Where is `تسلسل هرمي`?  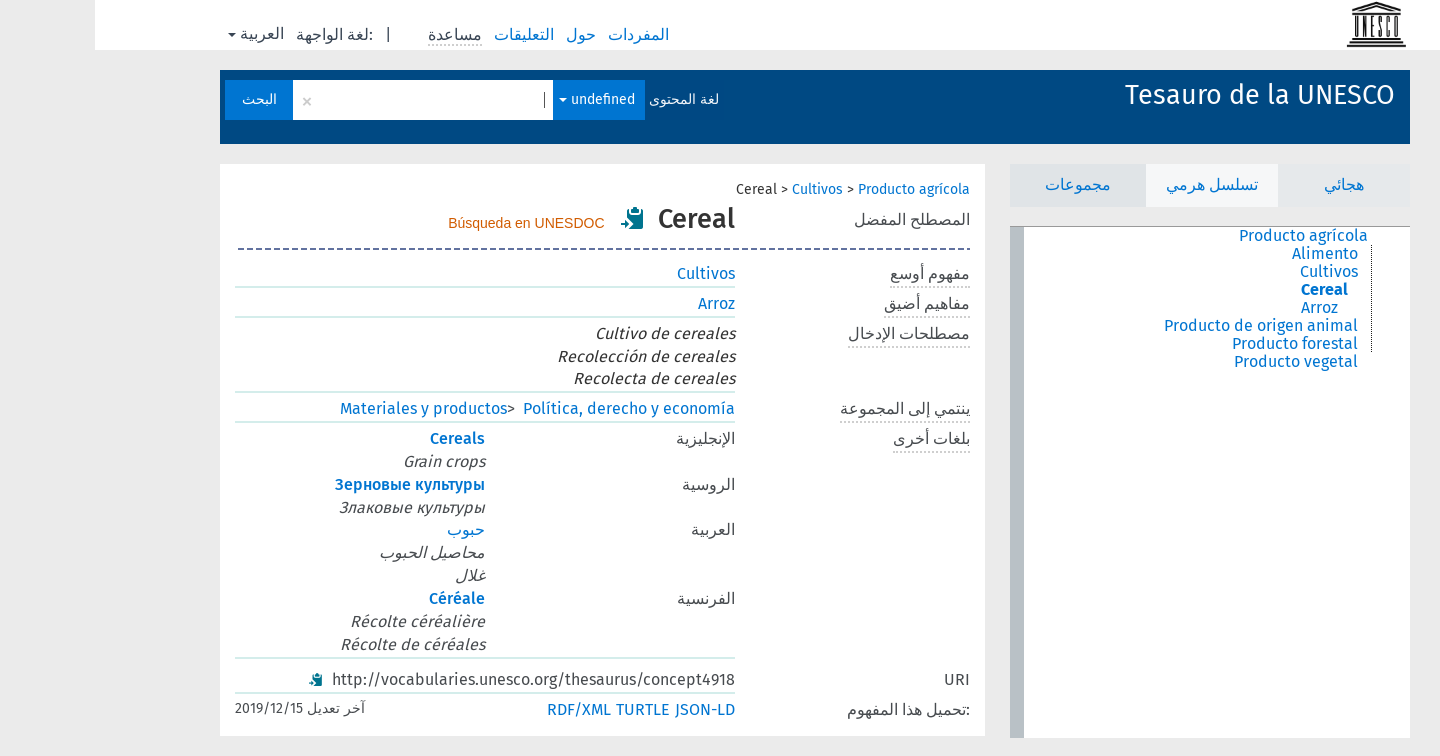
تسلسل هرمي is located at coordinates (1117, 184).